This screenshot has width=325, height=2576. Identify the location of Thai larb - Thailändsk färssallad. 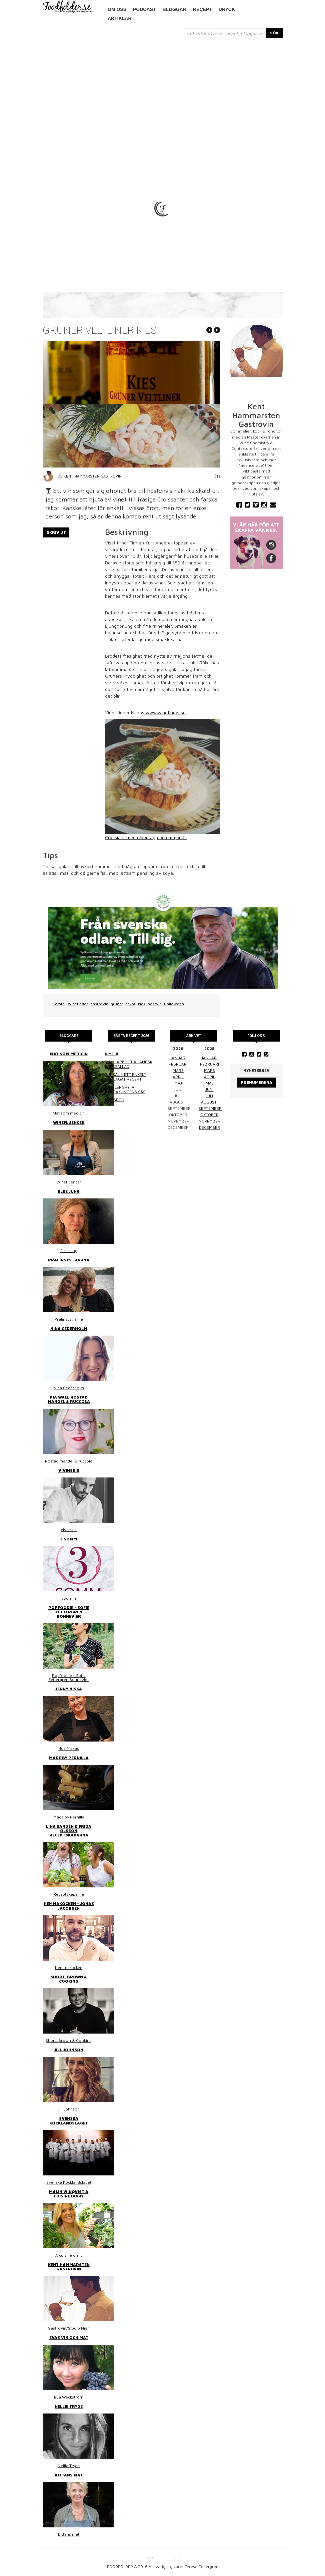
(128, 1064).